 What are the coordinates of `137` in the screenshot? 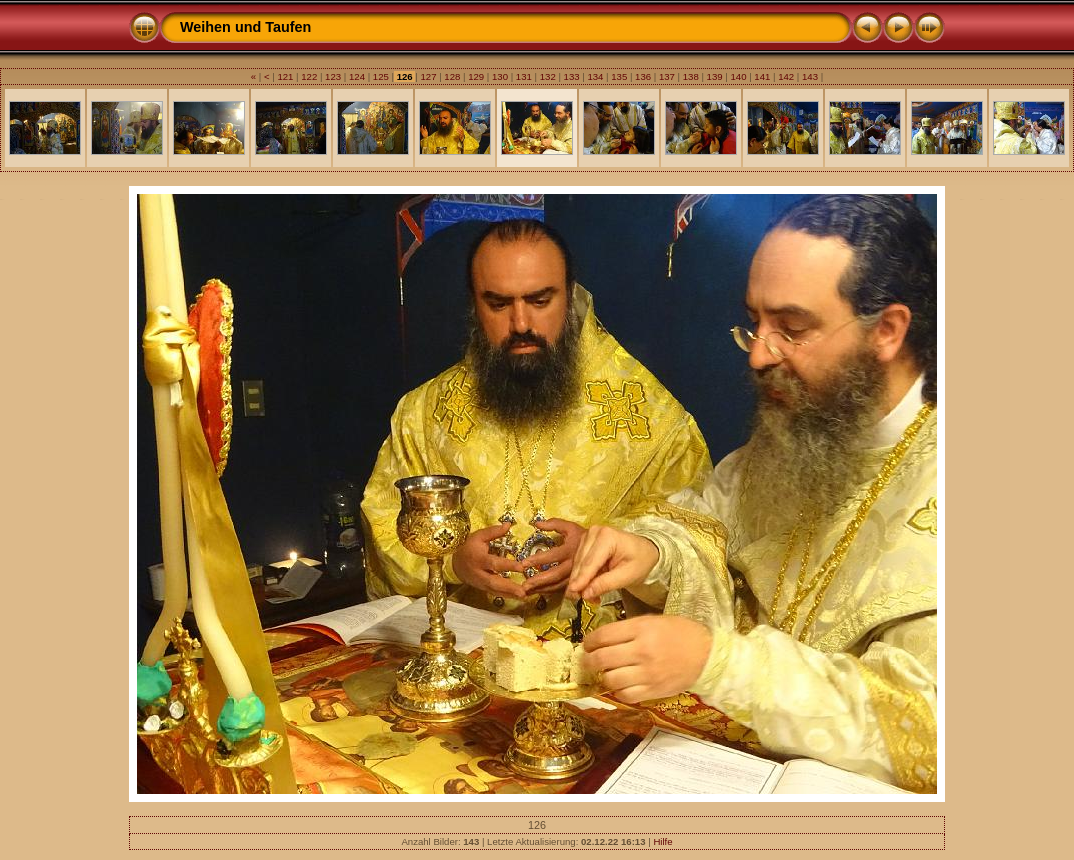 It's located at (666, 76).